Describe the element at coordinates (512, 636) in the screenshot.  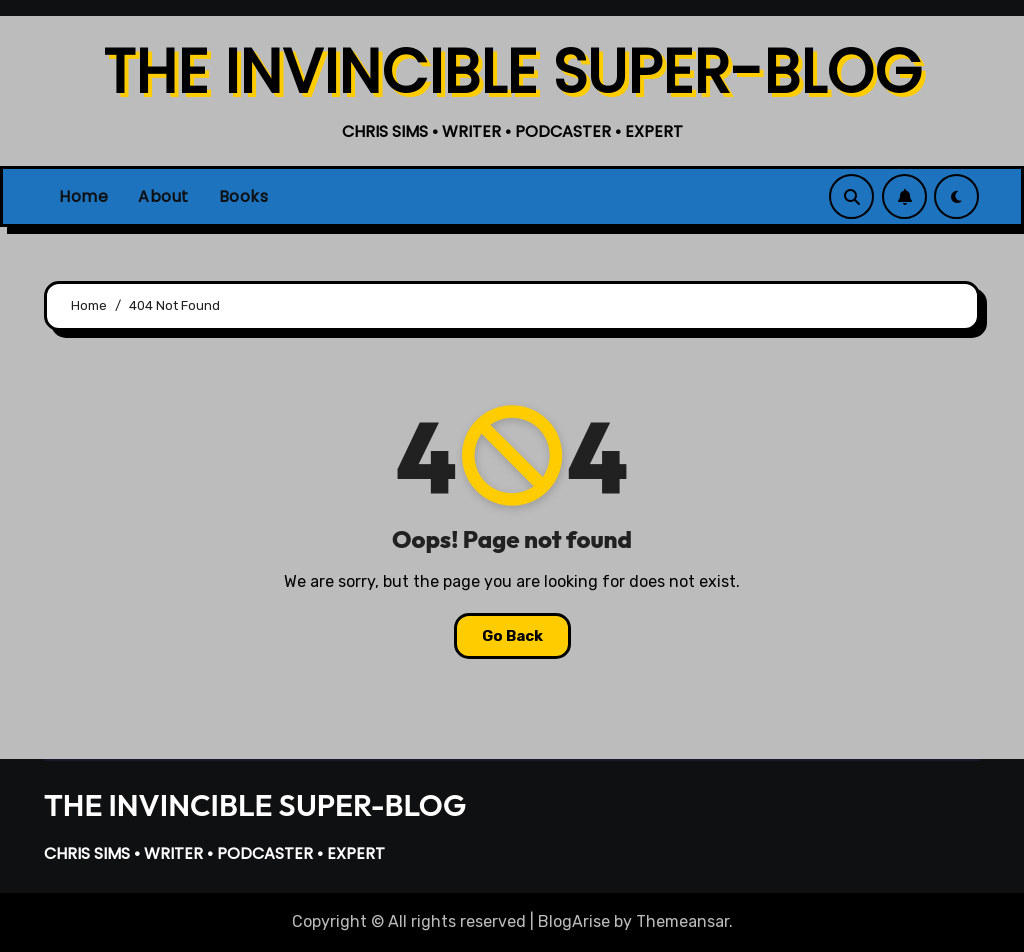
I see `Go Back` at that location.